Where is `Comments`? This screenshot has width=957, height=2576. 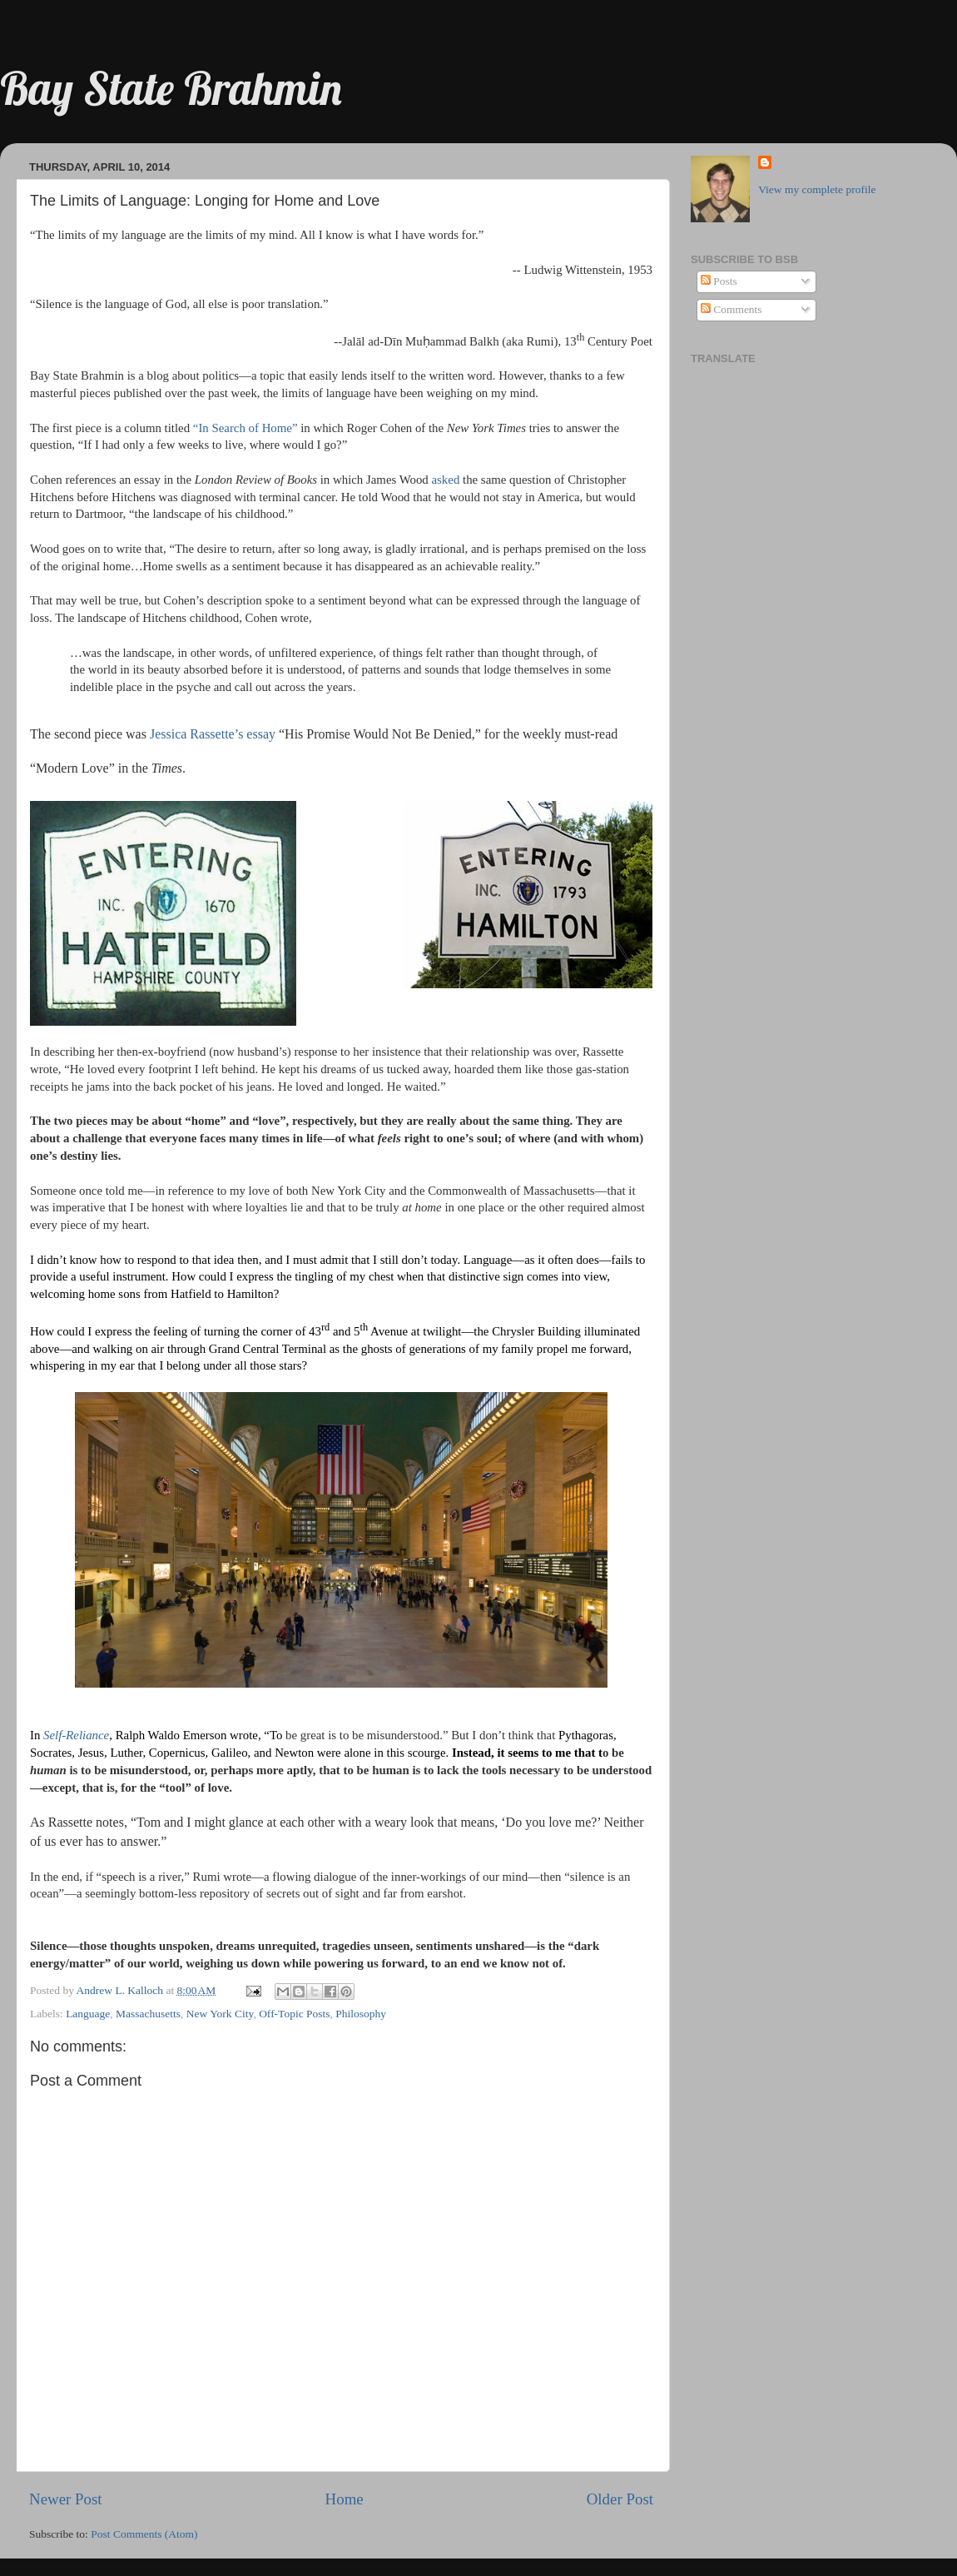 Comments is located at coordinates (731, 309).